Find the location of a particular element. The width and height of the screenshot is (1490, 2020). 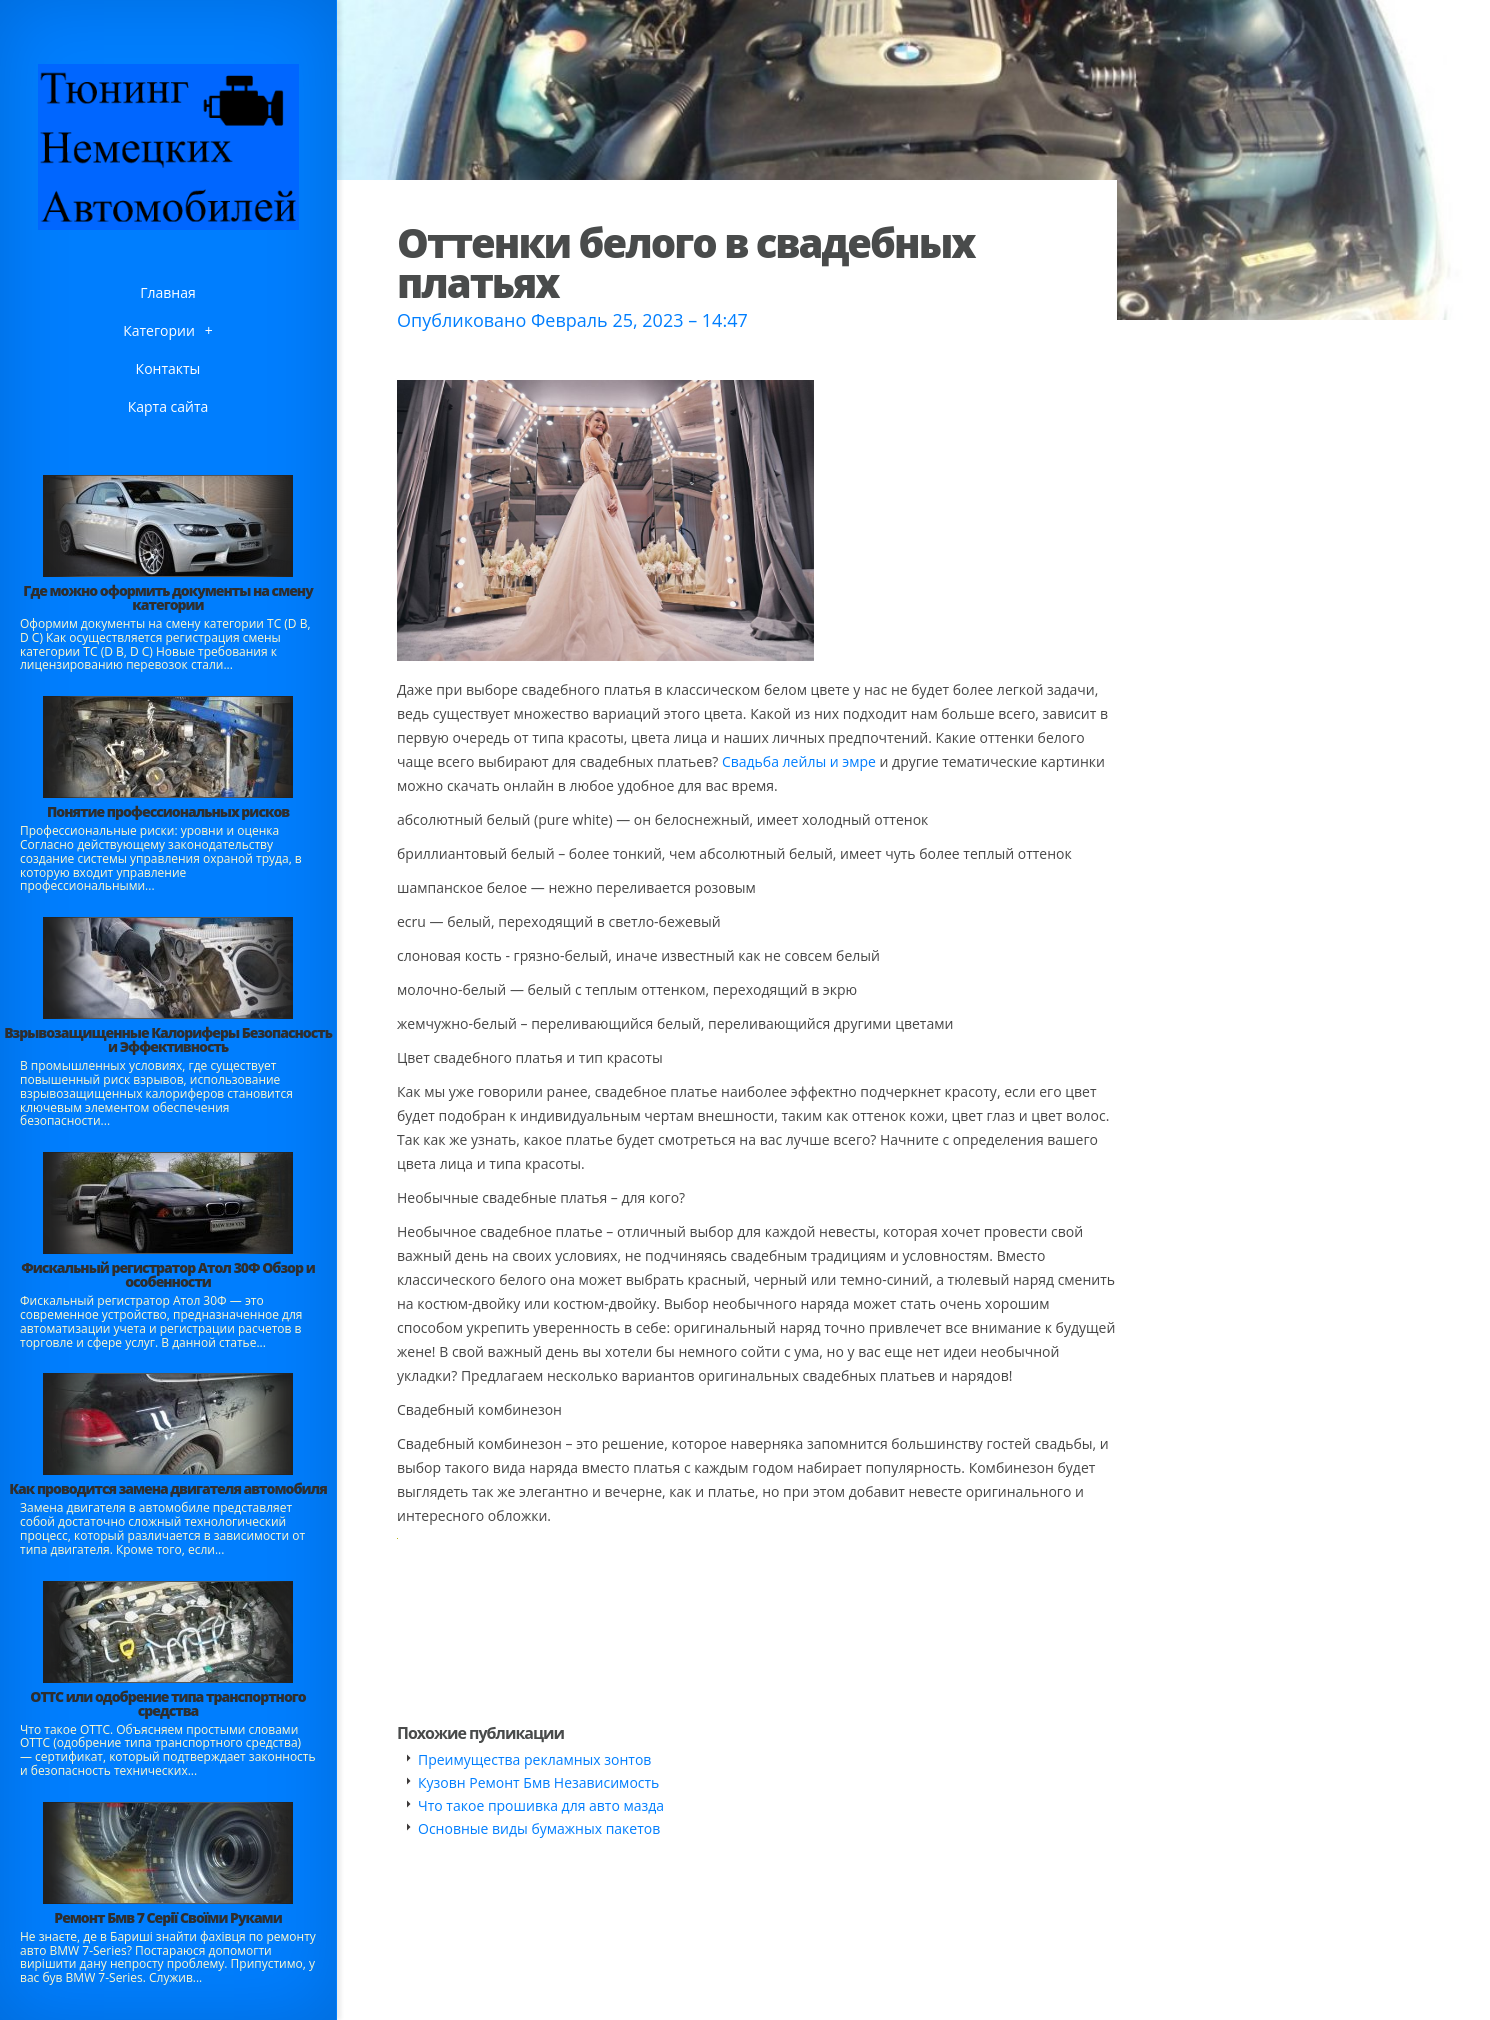

ОТТС или одобрение типа транспортного средства is located at coordinates (168, 1703).